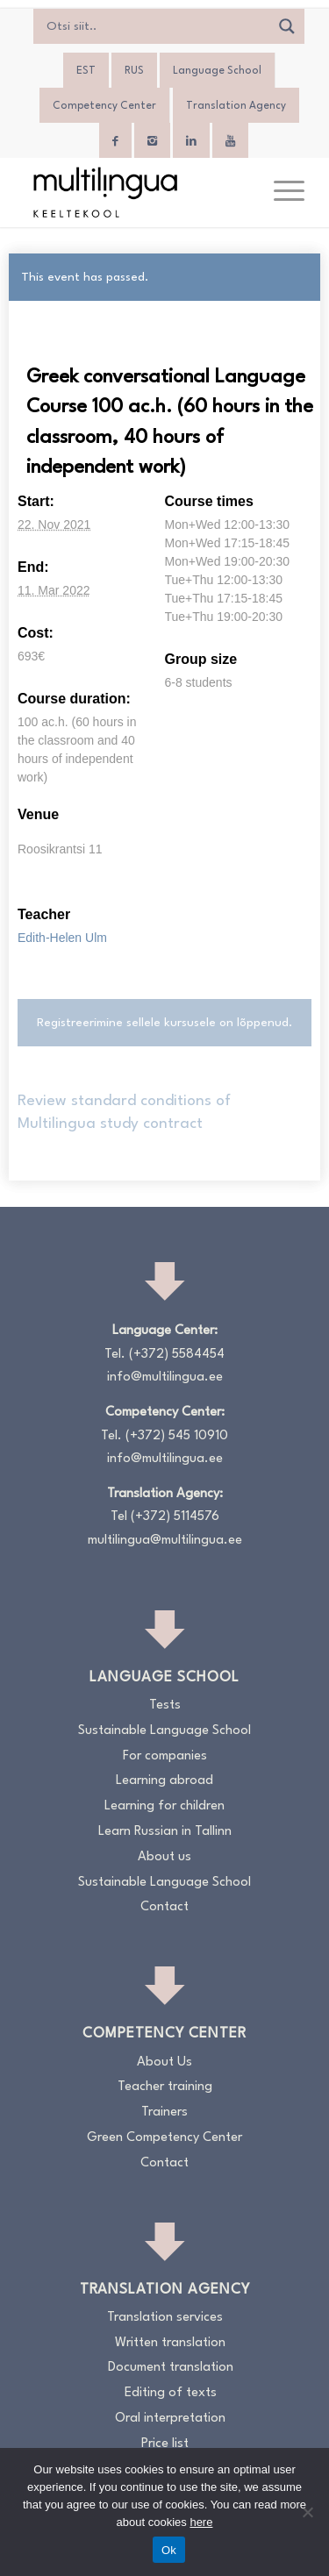  Describe the element at coordinates (286, 26) in the screenshot. I see `[Search magnifier]` at that location.